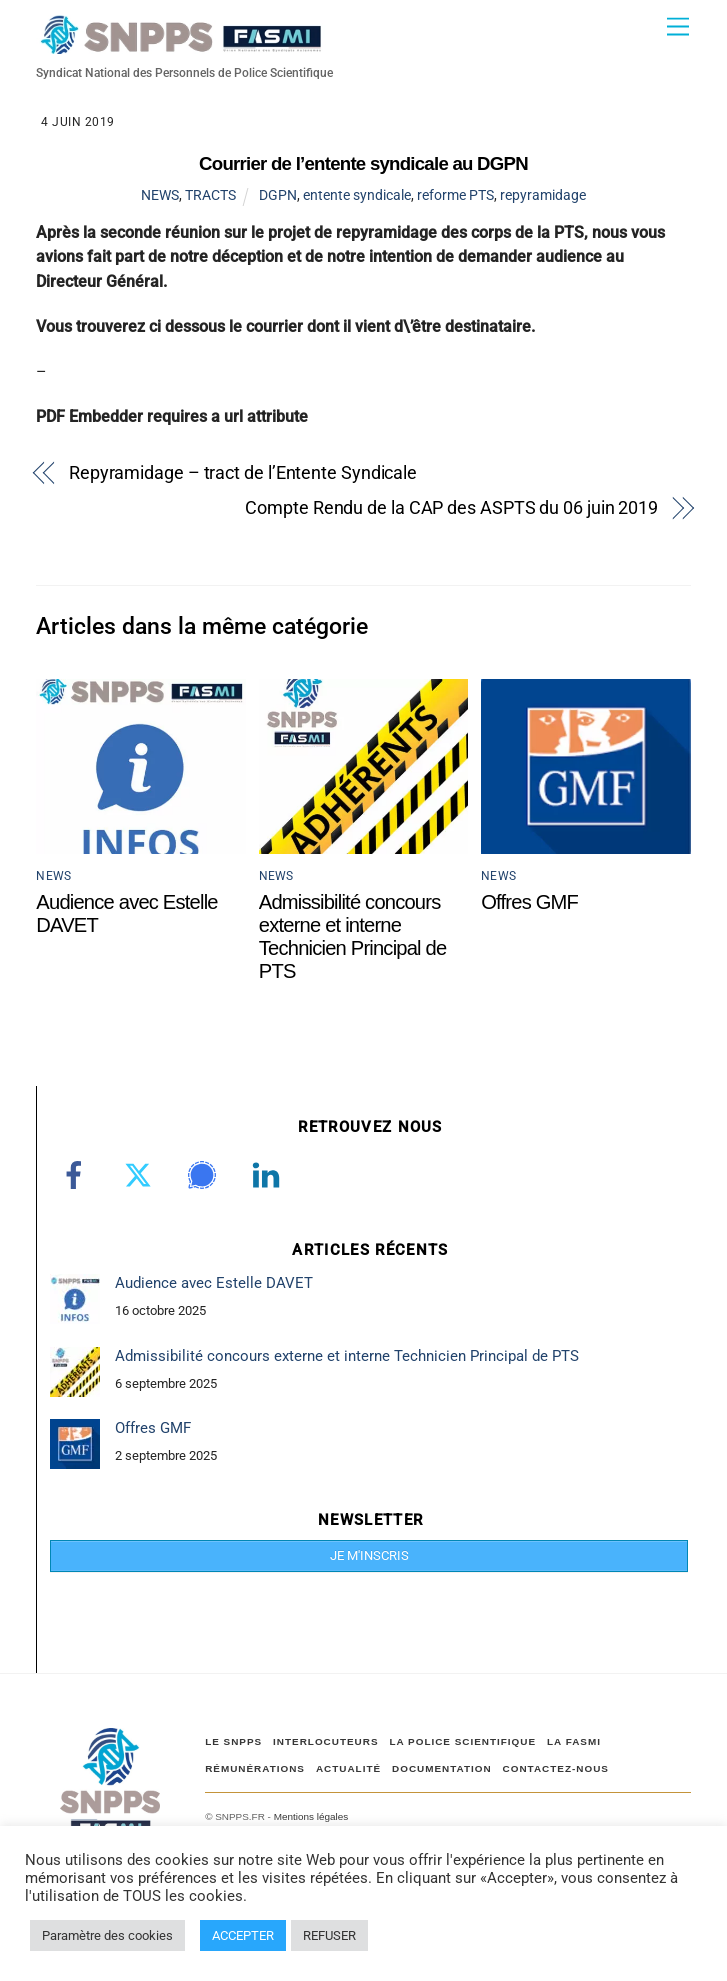 The width and height of the screenshot is (727, 1981). Describe the element at coordinates (369, 1555) in the screenshot. I see `JE M'INSCRIS` at that location.